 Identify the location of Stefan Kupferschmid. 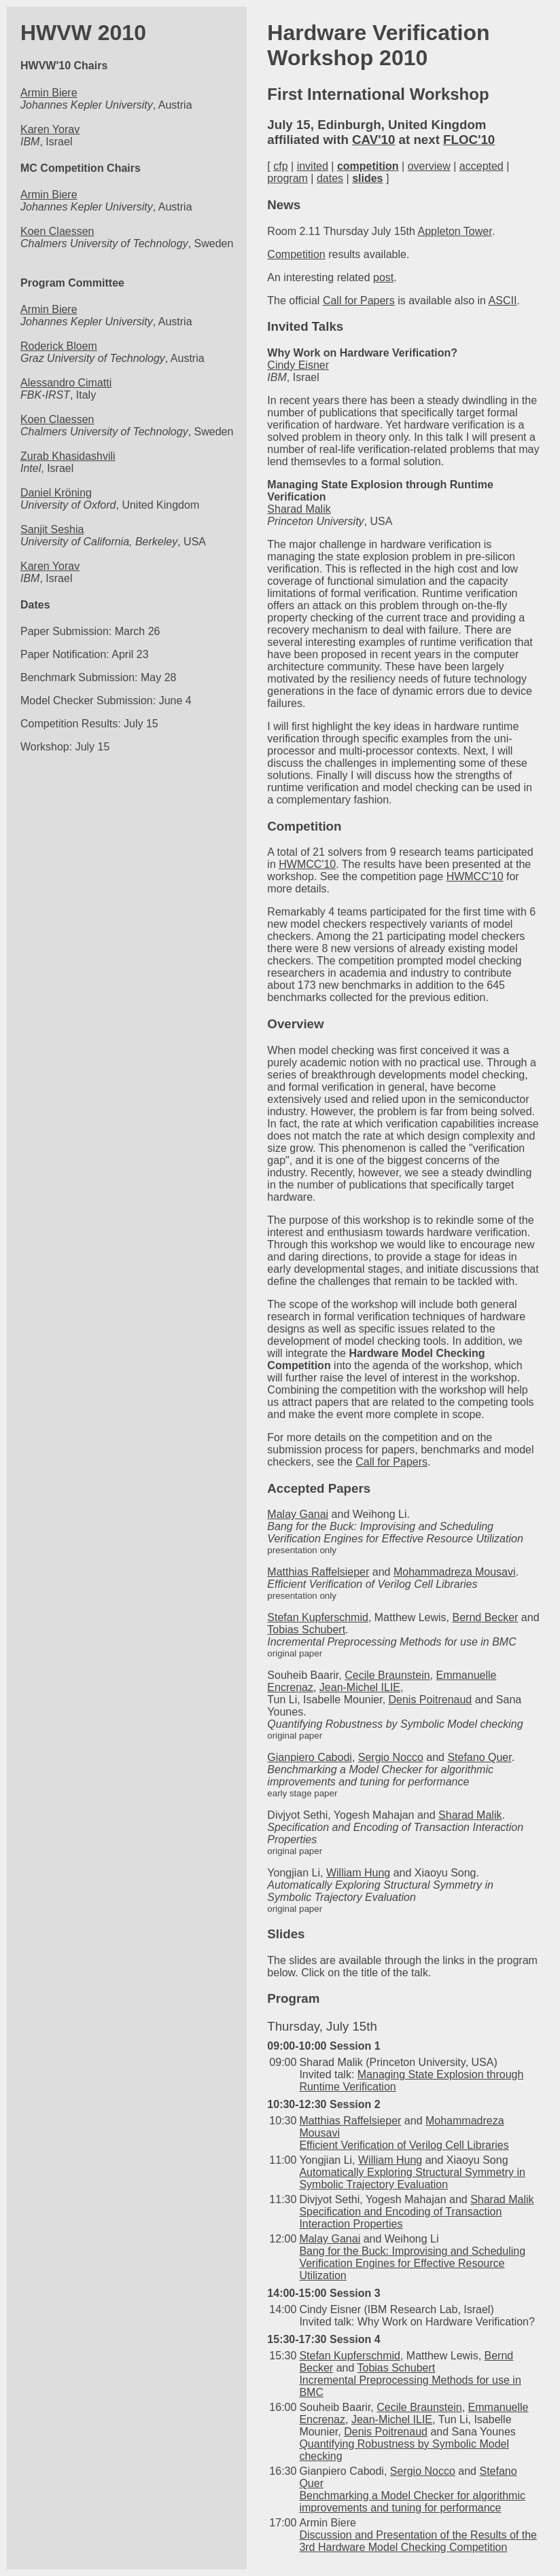
(317, 1617).